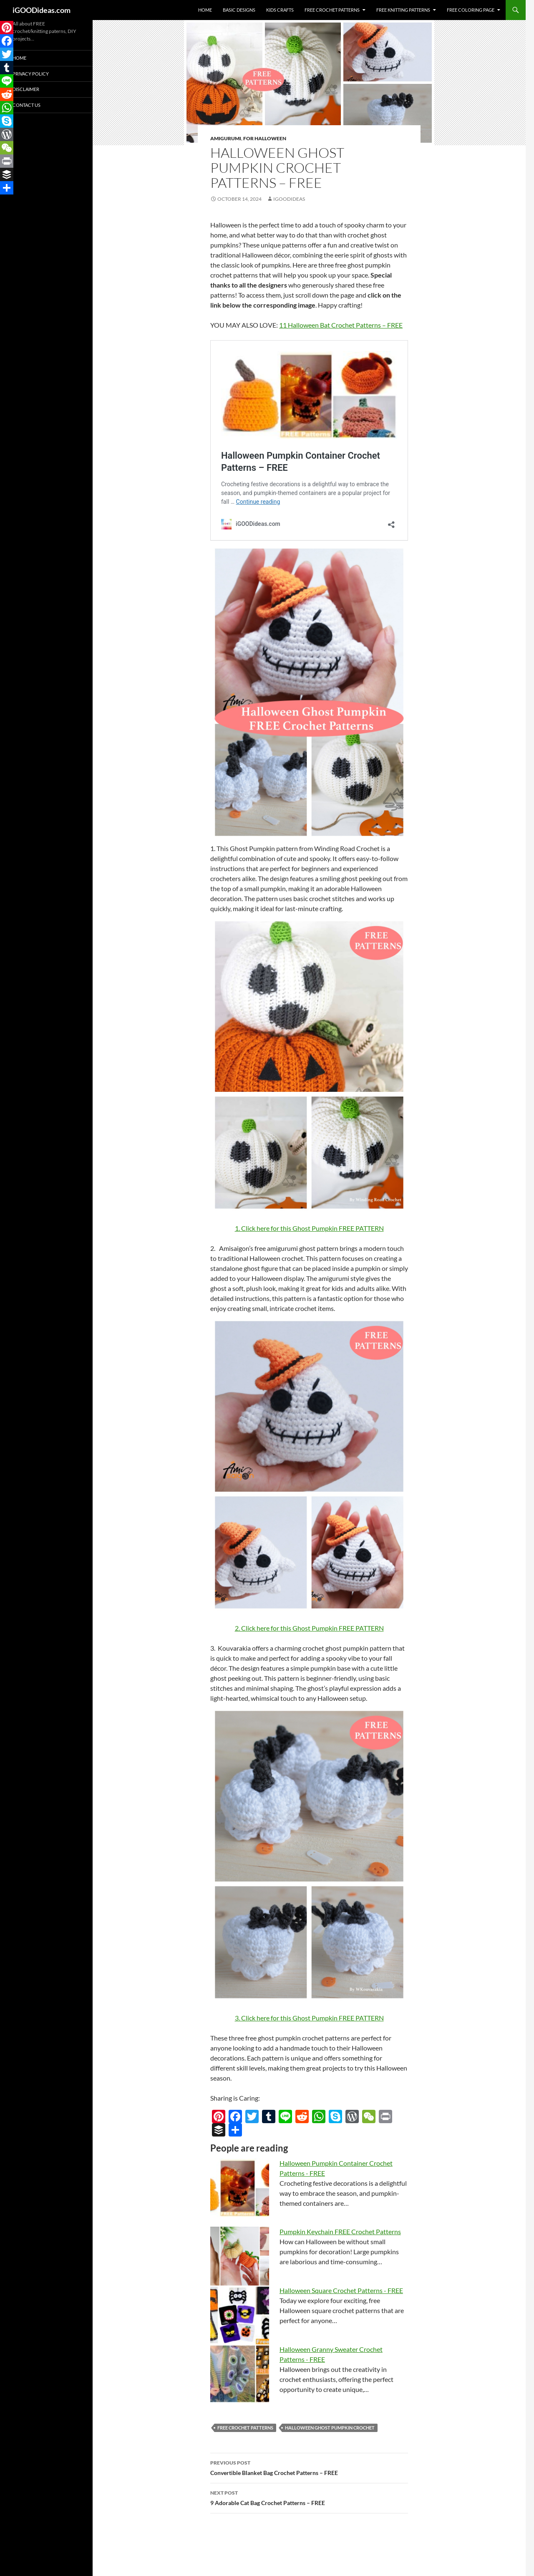 The image size is (534, 2576). I want to click on Convertible Blanket Bag Crochet Patterns – FREE, so click(309, 2467).